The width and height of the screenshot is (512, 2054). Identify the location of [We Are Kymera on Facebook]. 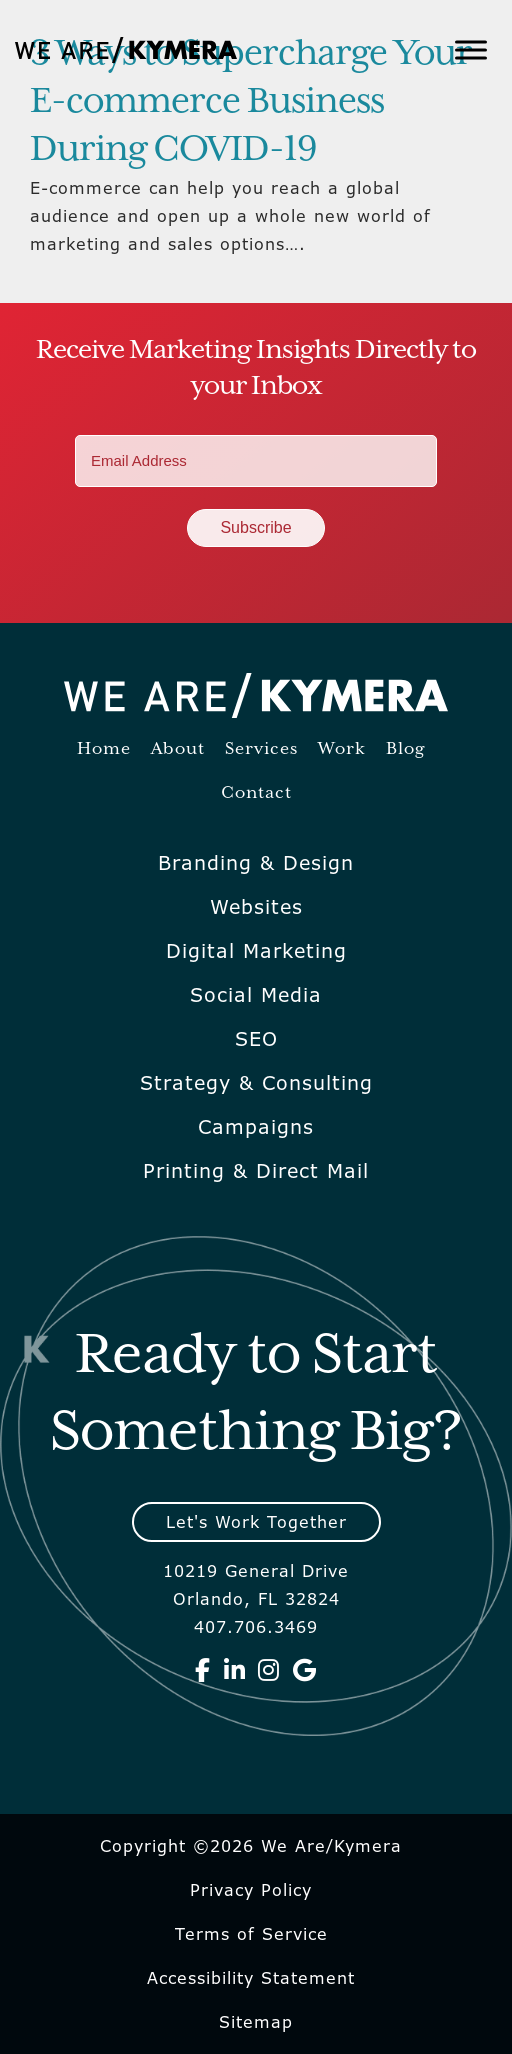
(203, 1670).